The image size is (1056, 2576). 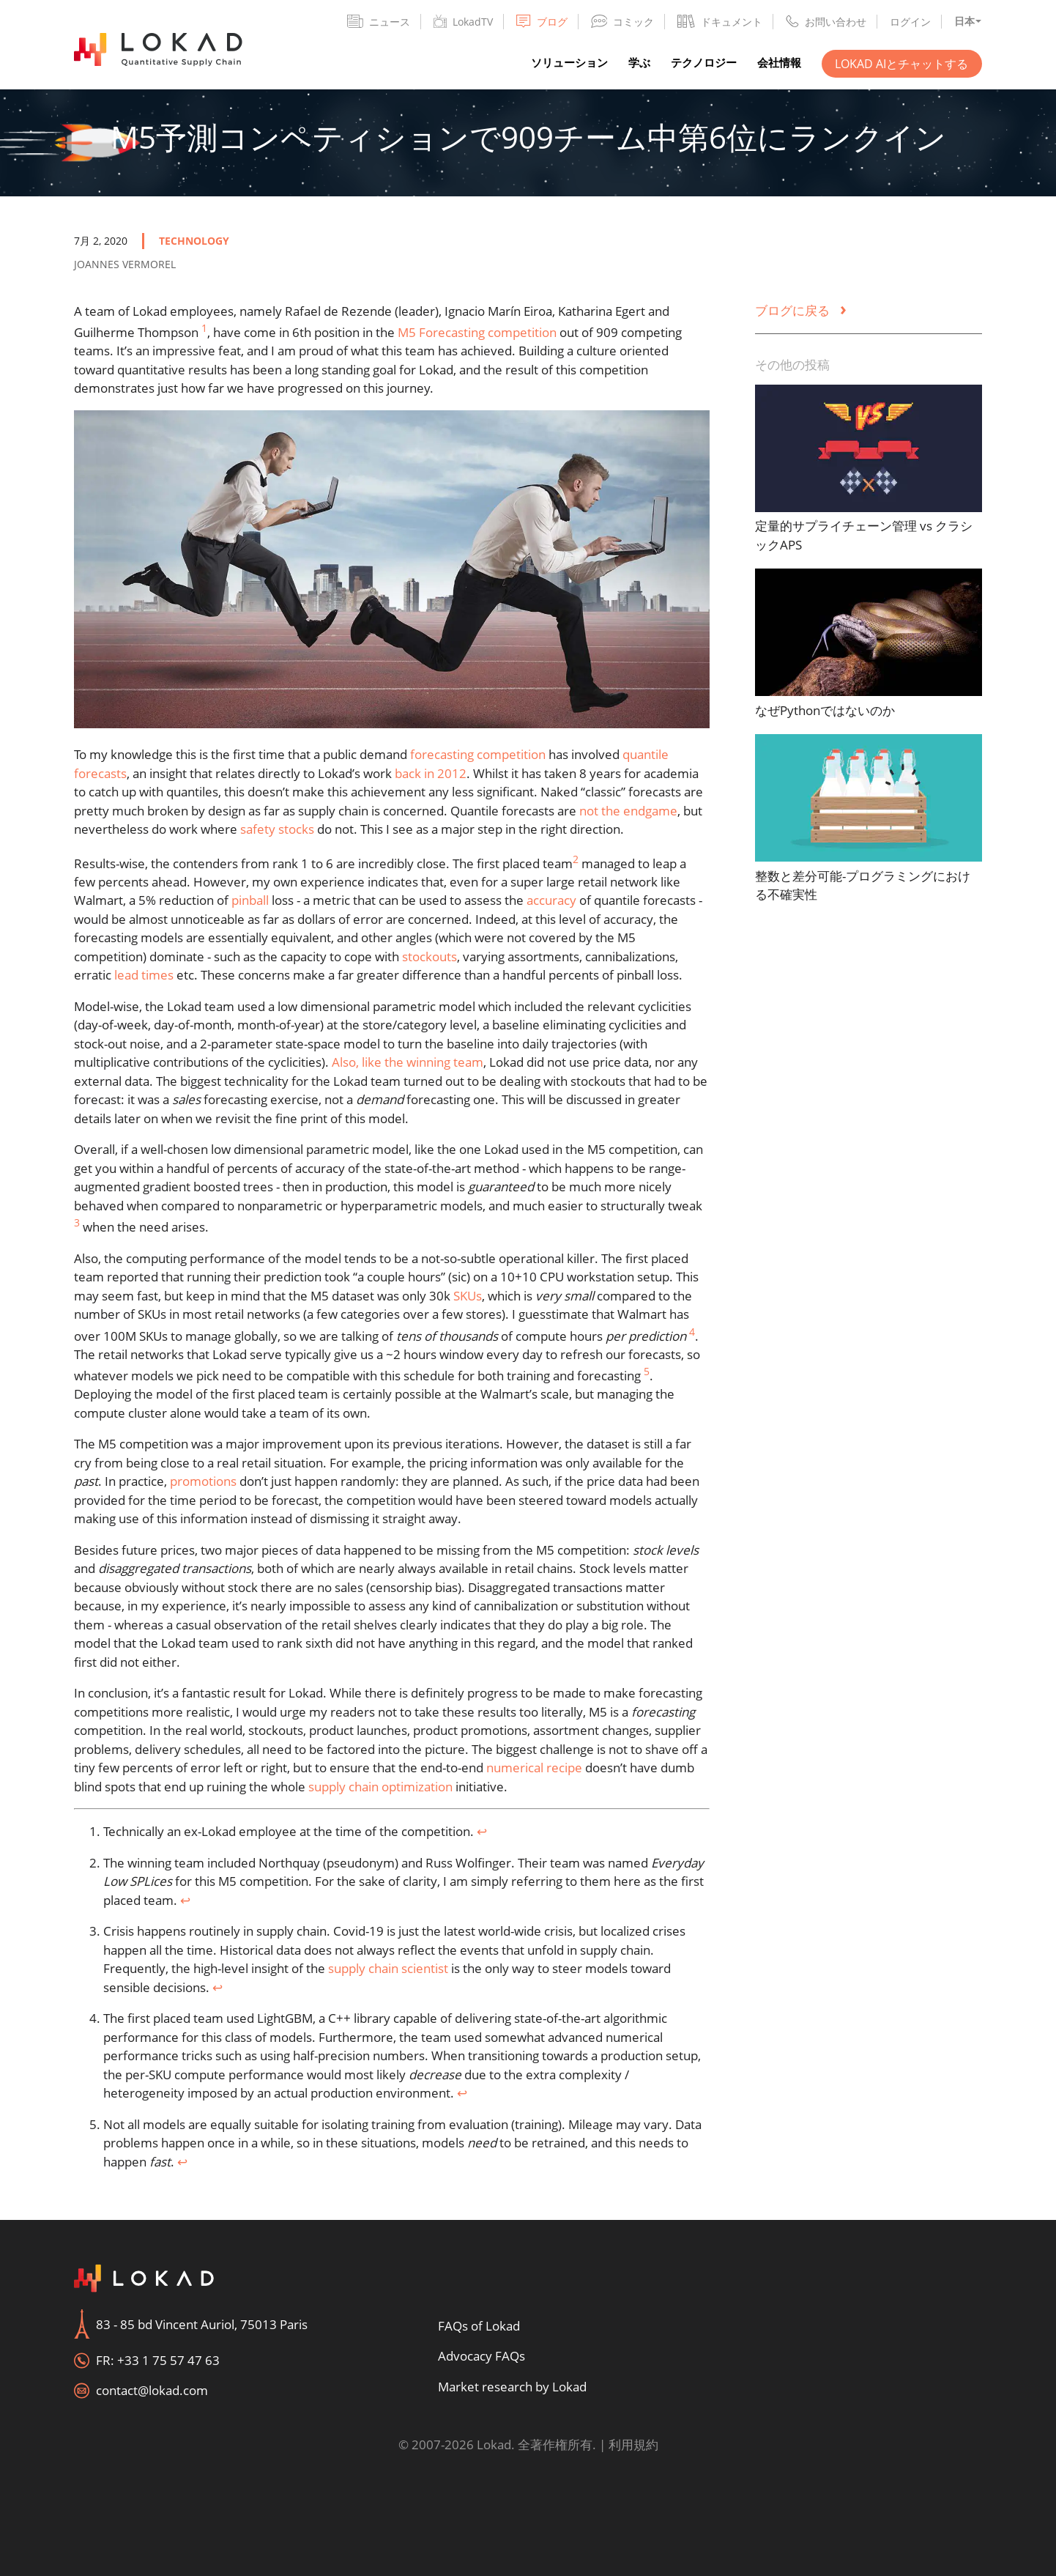 What do you see at coordinates (479, 2325) in the screenshot?
I see `FAQs of Lokad` at bounding box center [479, 2325].